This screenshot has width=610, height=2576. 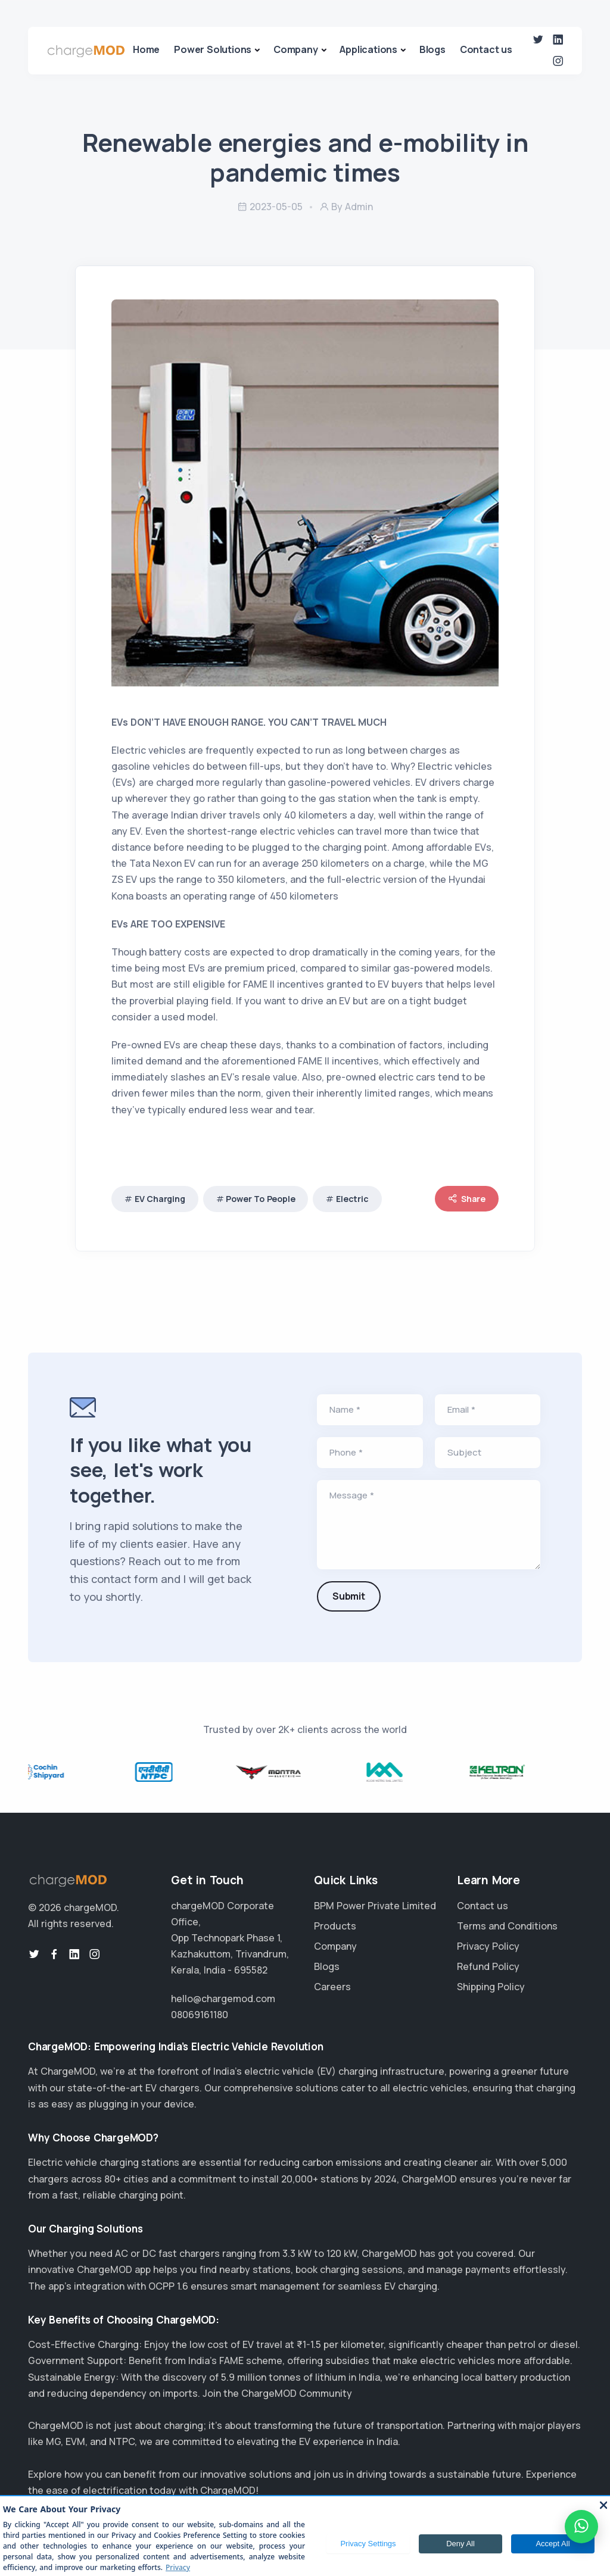 I want to click on Share, so click(x=466, y=1199).